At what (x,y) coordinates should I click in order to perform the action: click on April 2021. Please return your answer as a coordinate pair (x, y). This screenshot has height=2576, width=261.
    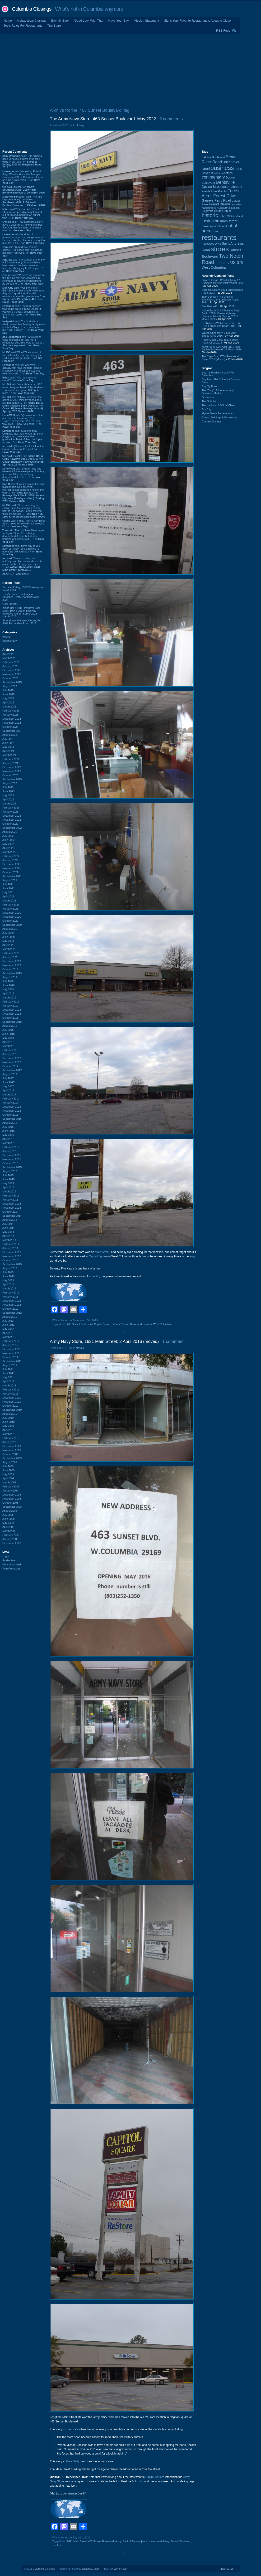
    Looking at the image, I should click on (8, 896).